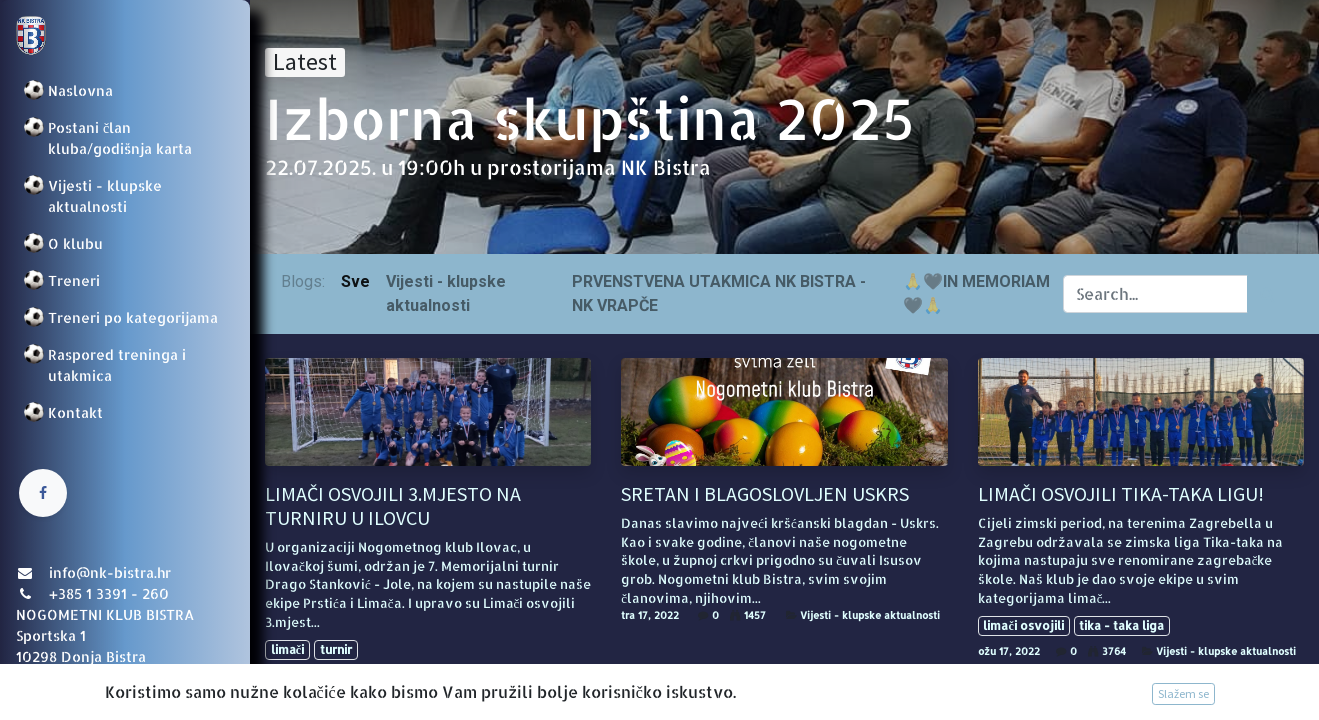 The image size is (1319, 720). I want to click on SRETAN I BLAGOSLOVLJEN USKRS, so click(765, 494).